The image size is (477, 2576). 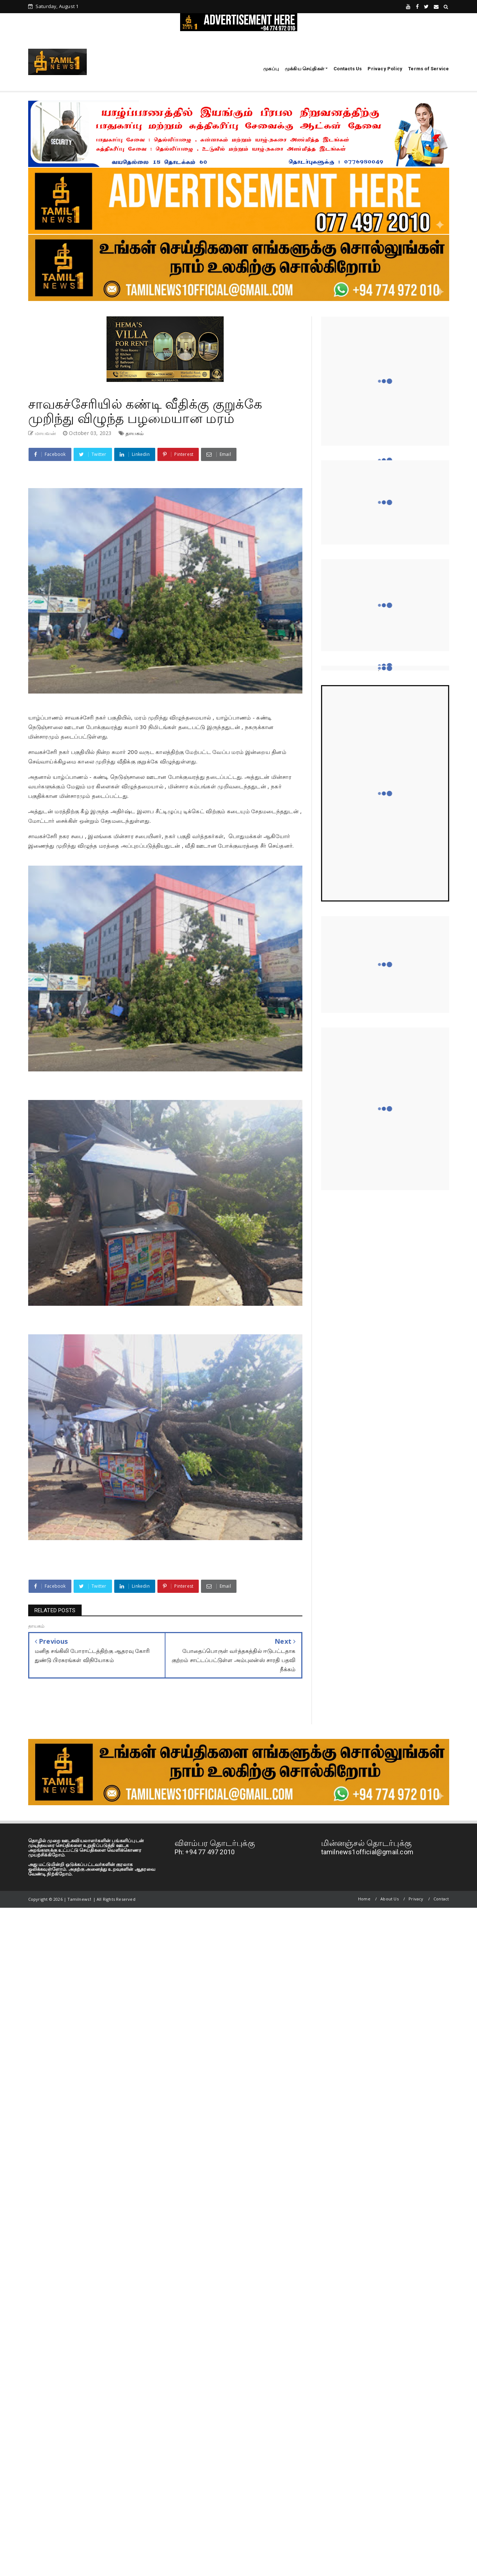 I want to click on Privacy, so click(x=416, y=1899).